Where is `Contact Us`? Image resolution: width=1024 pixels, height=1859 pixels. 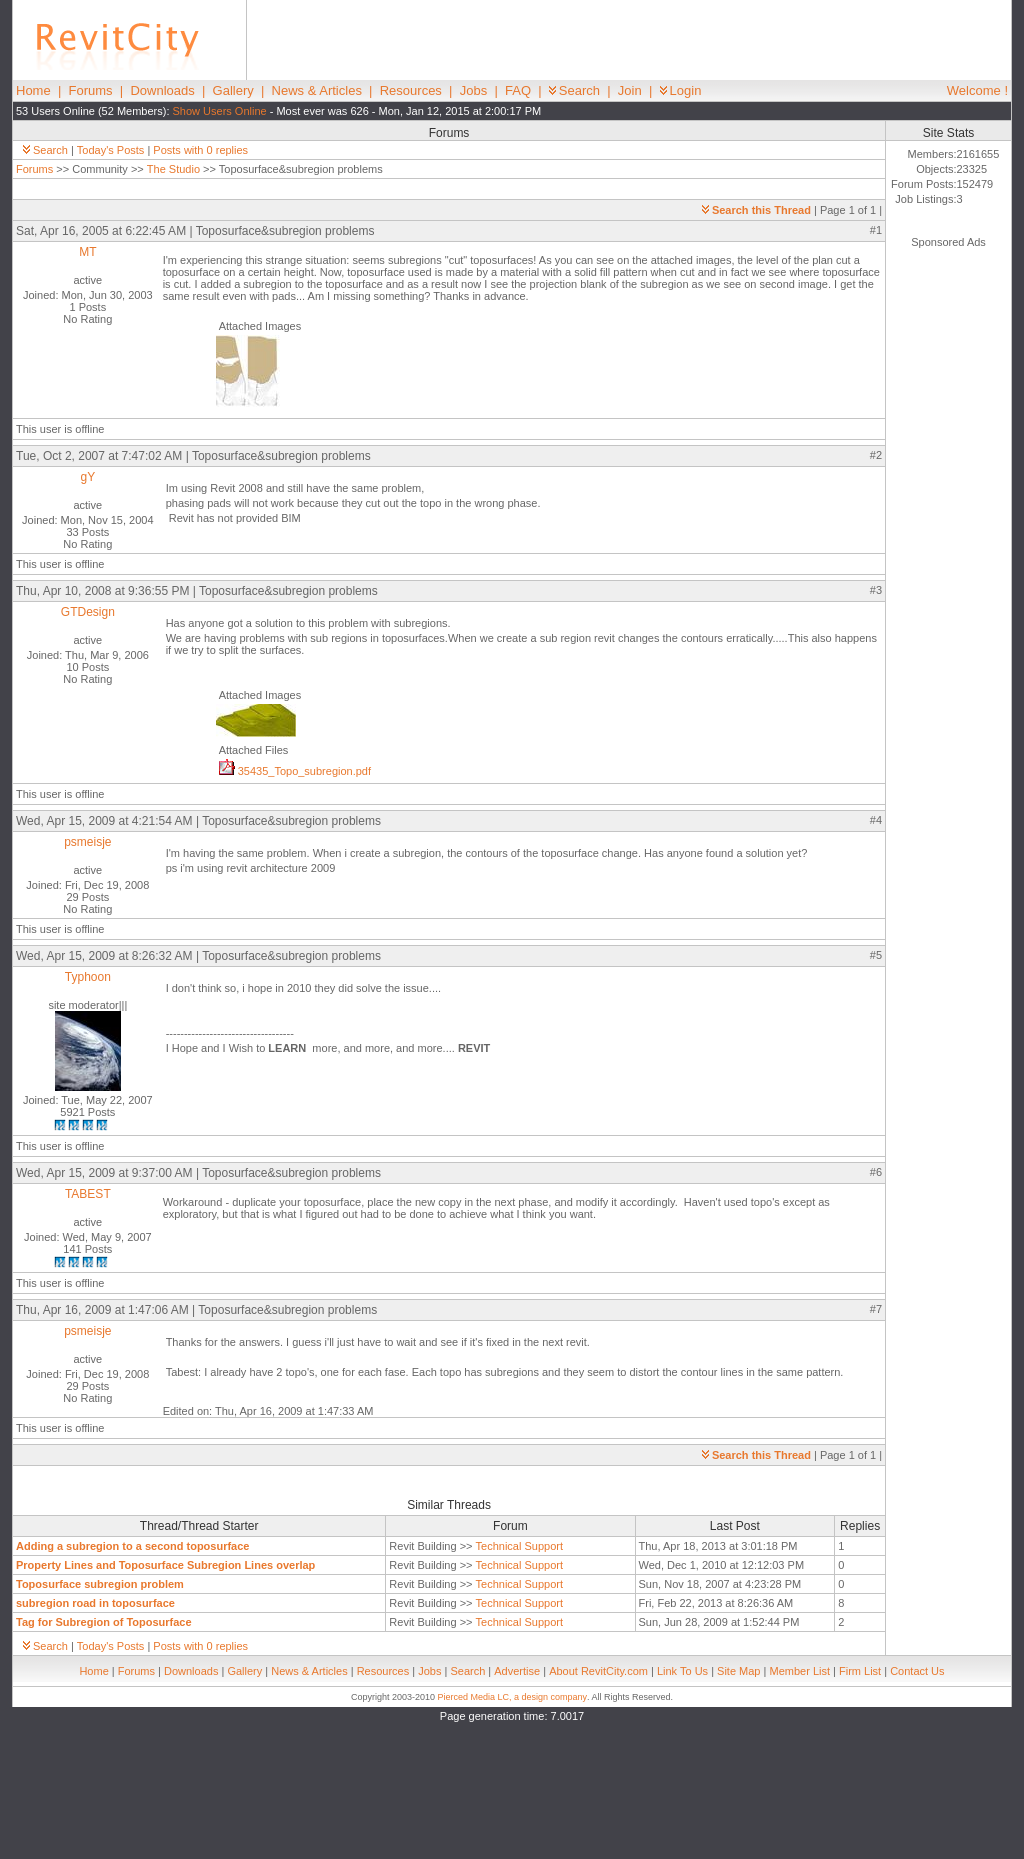
Contact Us is located at coordinates (917, 1671).